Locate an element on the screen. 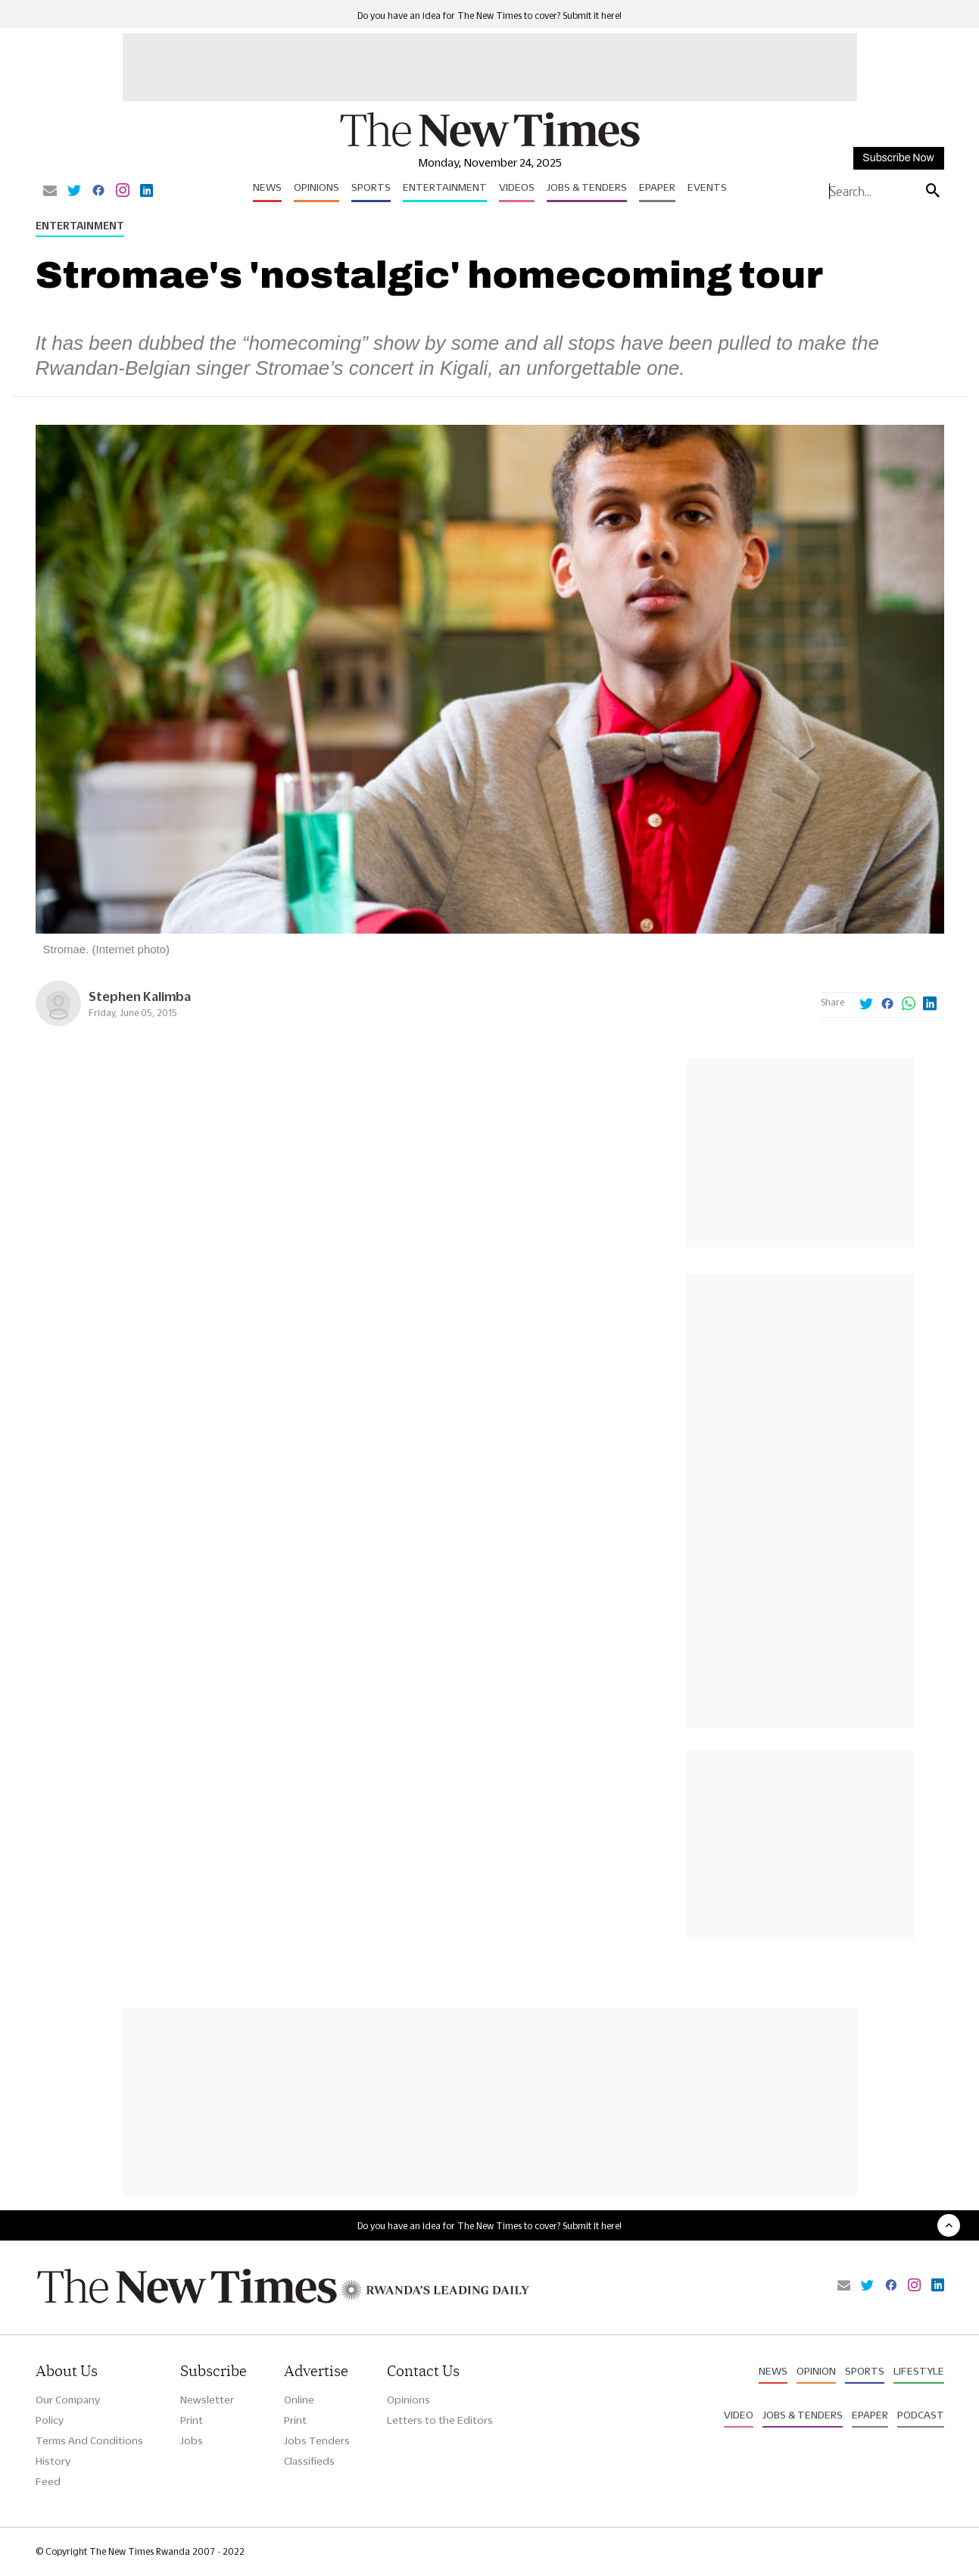 The image size is (979, 2576). Epaper is located at coordinates (657, 187).